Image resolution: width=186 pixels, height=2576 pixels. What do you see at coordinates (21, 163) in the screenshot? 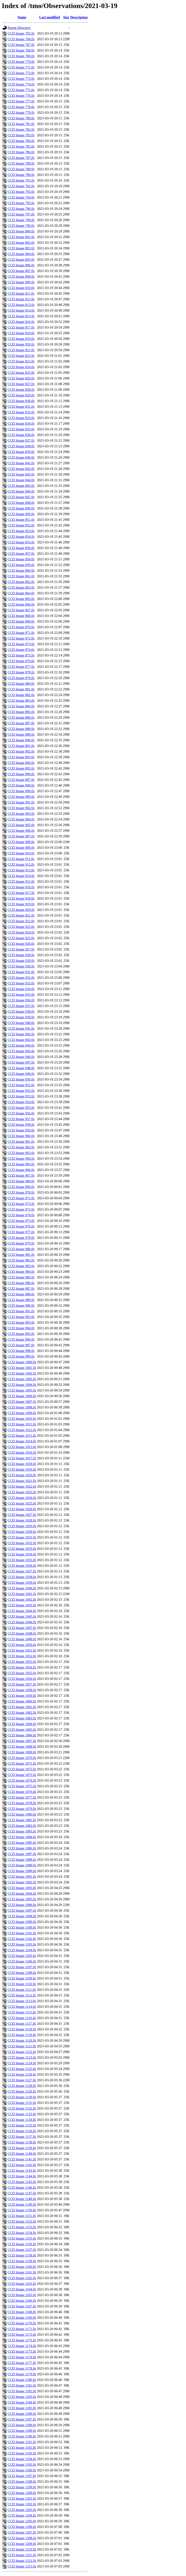
I see `CCD Image 788.fit` at bounding box center [21, 163].